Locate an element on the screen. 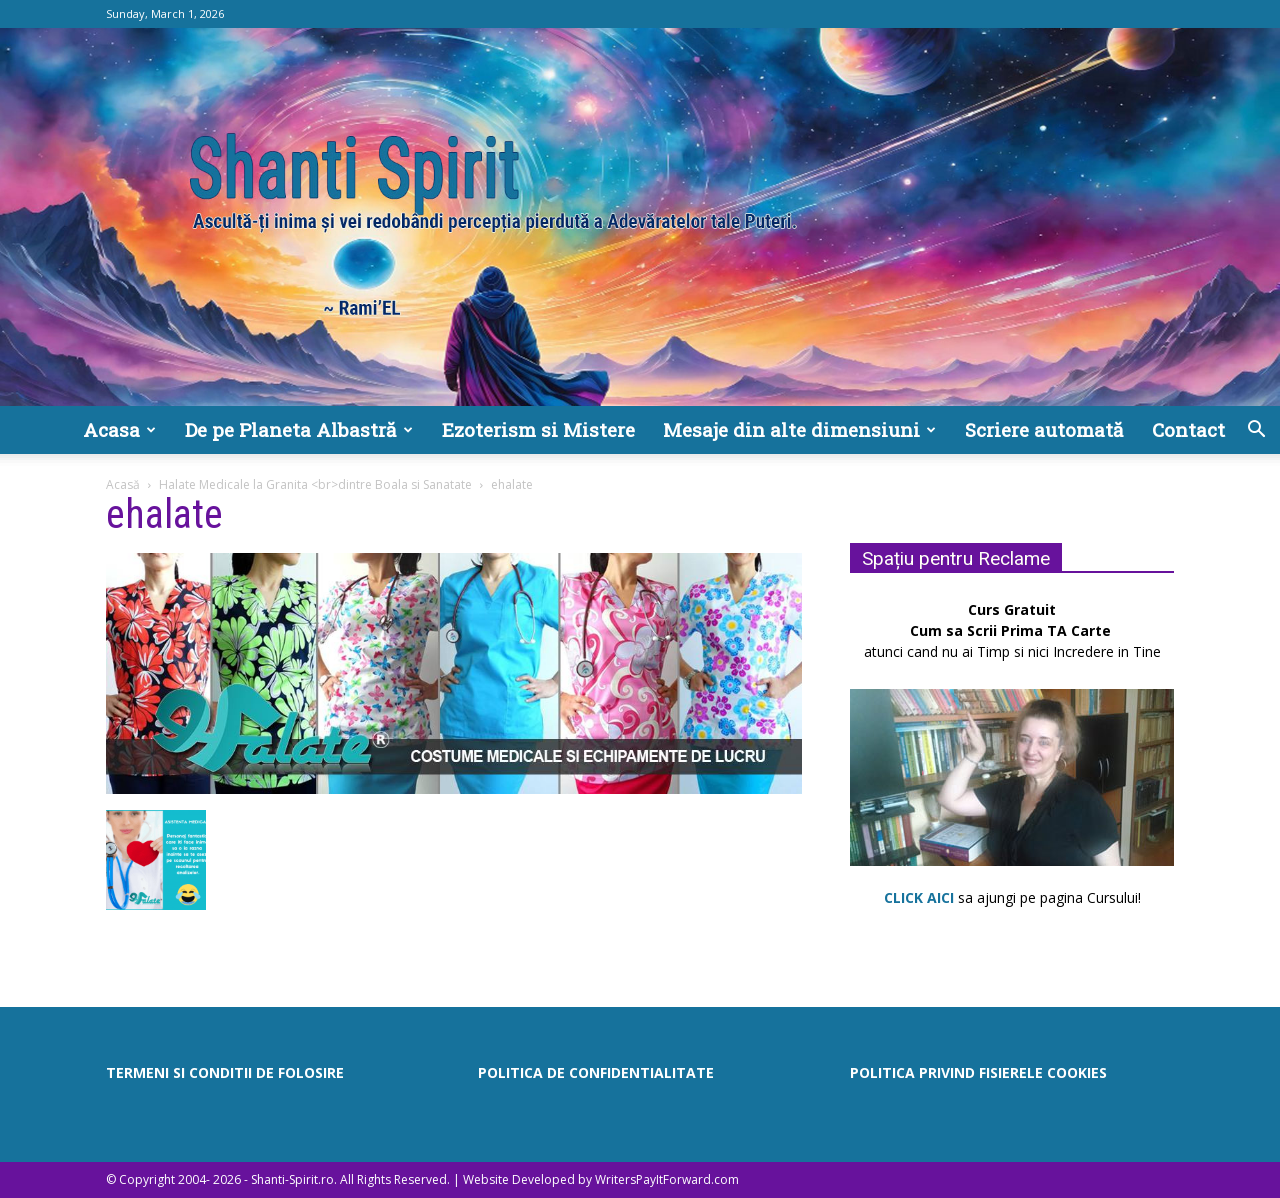 The height and width of the screenshot is (1198, 1280). Ezoterism si Mistere is located at coordinates (538, 429).